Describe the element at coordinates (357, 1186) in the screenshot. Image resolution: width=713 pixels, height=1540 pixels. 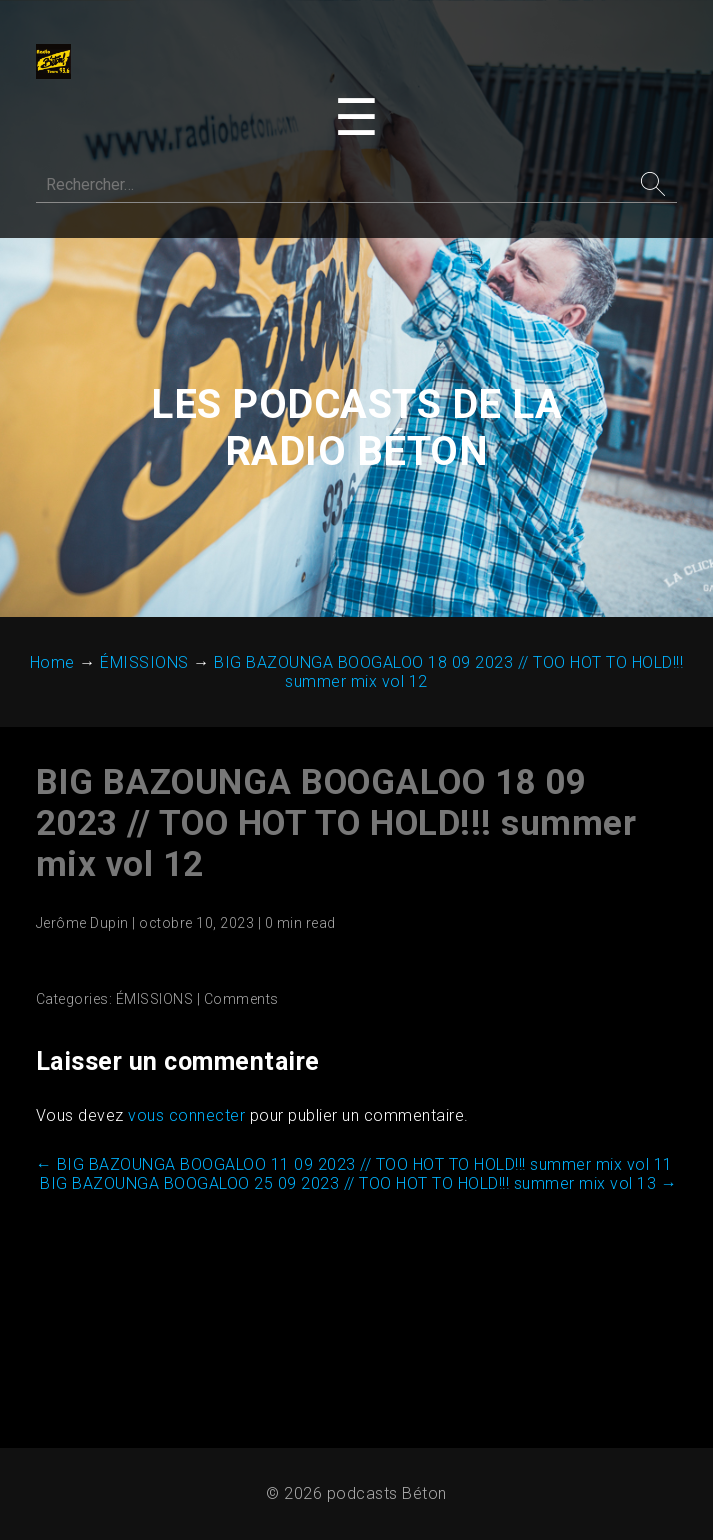
I see `BIG BAZOUNGA BOOGALOO 25 09 2023 // TOO HOT TO HOLD!!! summer mix vol 13` at that location.